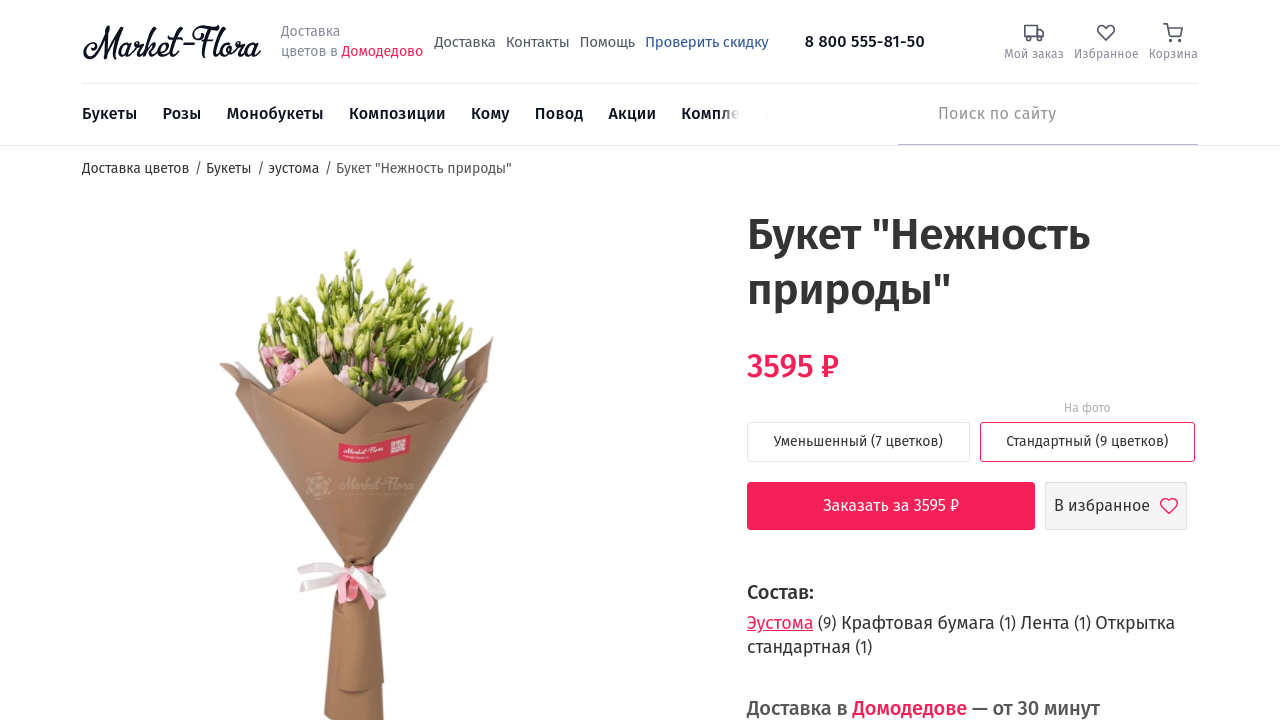 The width and height of the screenshot is (1280, 720). Describe the element at coordinates (865, 41) in the screenshot. I see `8 800 555-81-50` at that location.